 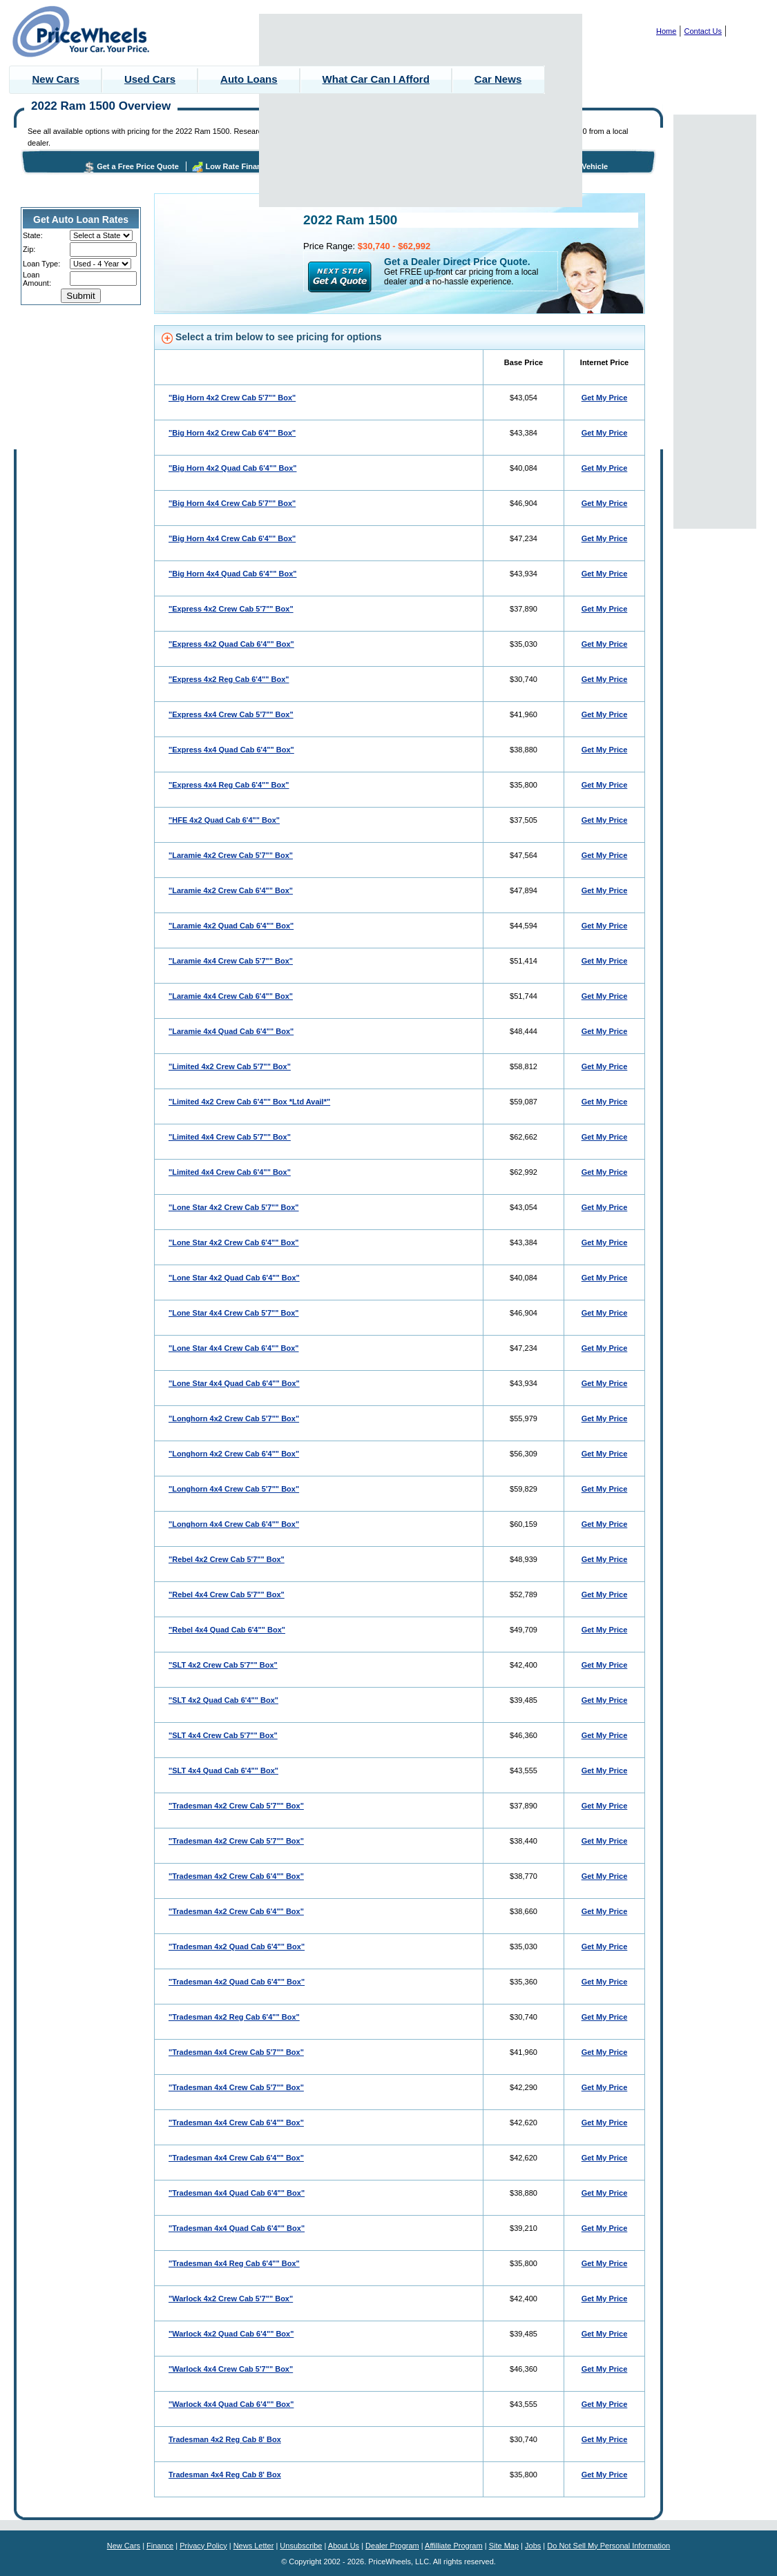 I want to click on "Limited 4x2 Crew Cab 5'7"" Box", so click(x=230, y=1066).